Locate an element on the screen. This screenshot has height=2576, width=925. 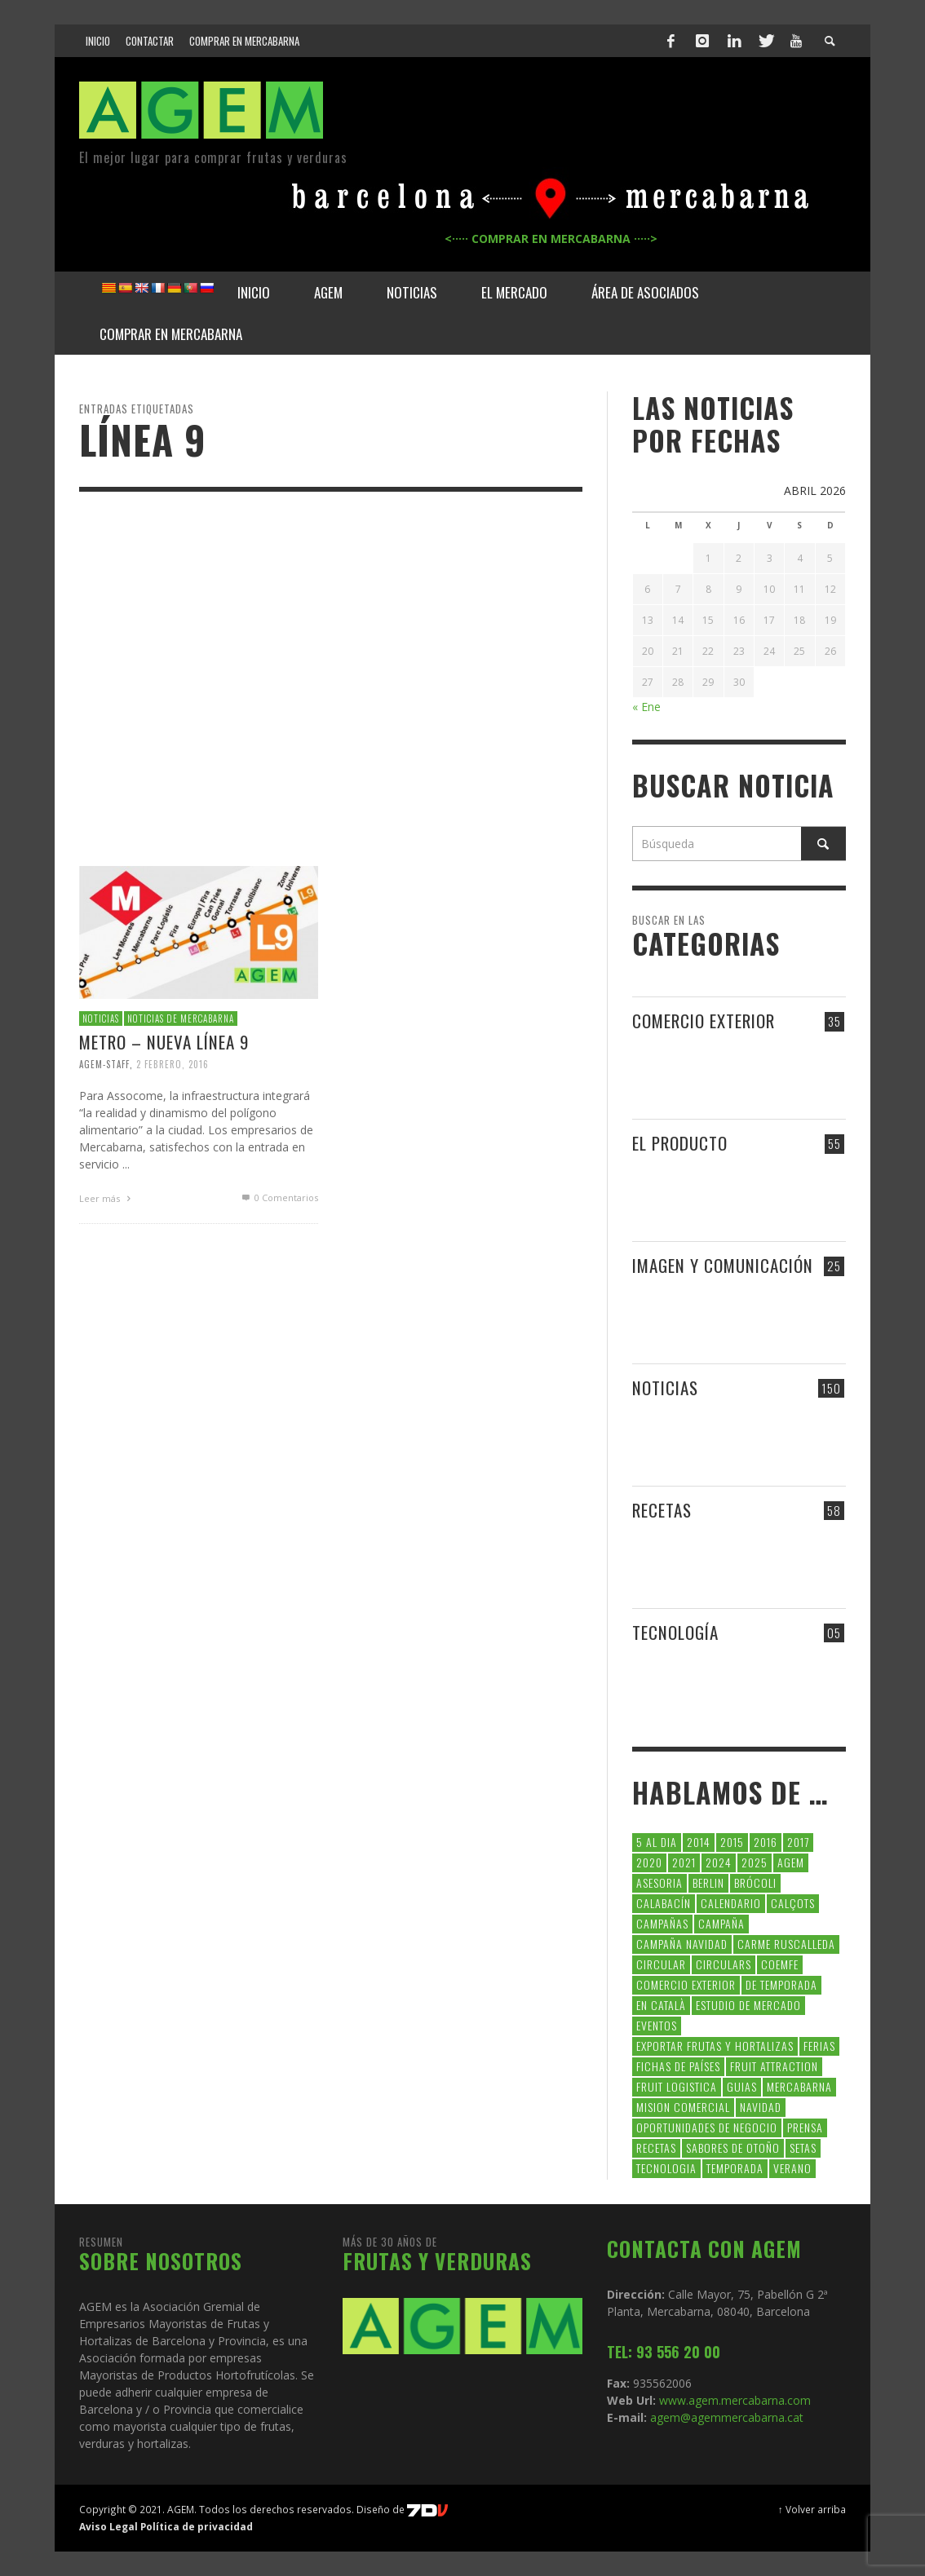
agem@agemmercabarna.cat is located at coordinates (725, 2417).